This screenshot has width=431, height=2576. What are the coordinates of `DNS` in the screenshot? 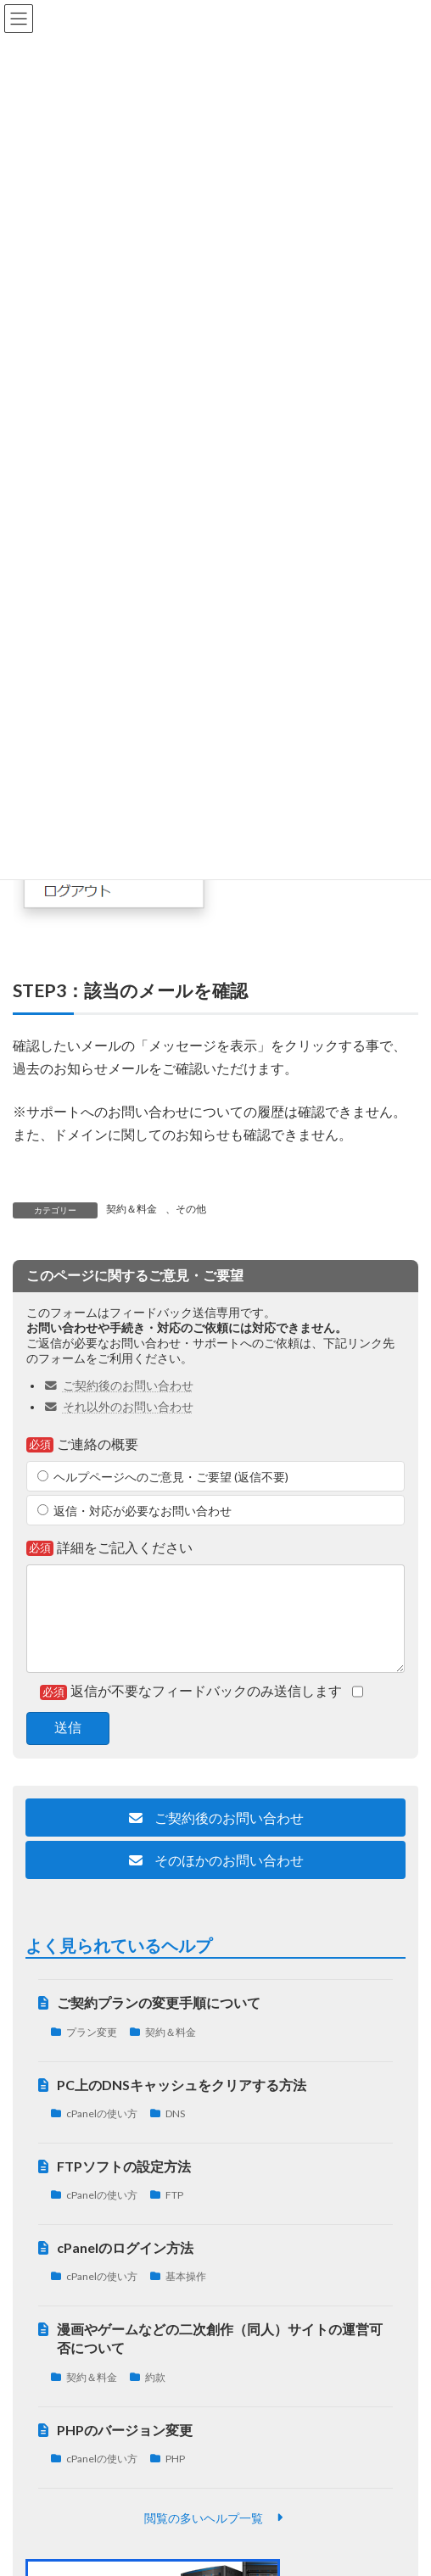 It's located at (175, 2113).